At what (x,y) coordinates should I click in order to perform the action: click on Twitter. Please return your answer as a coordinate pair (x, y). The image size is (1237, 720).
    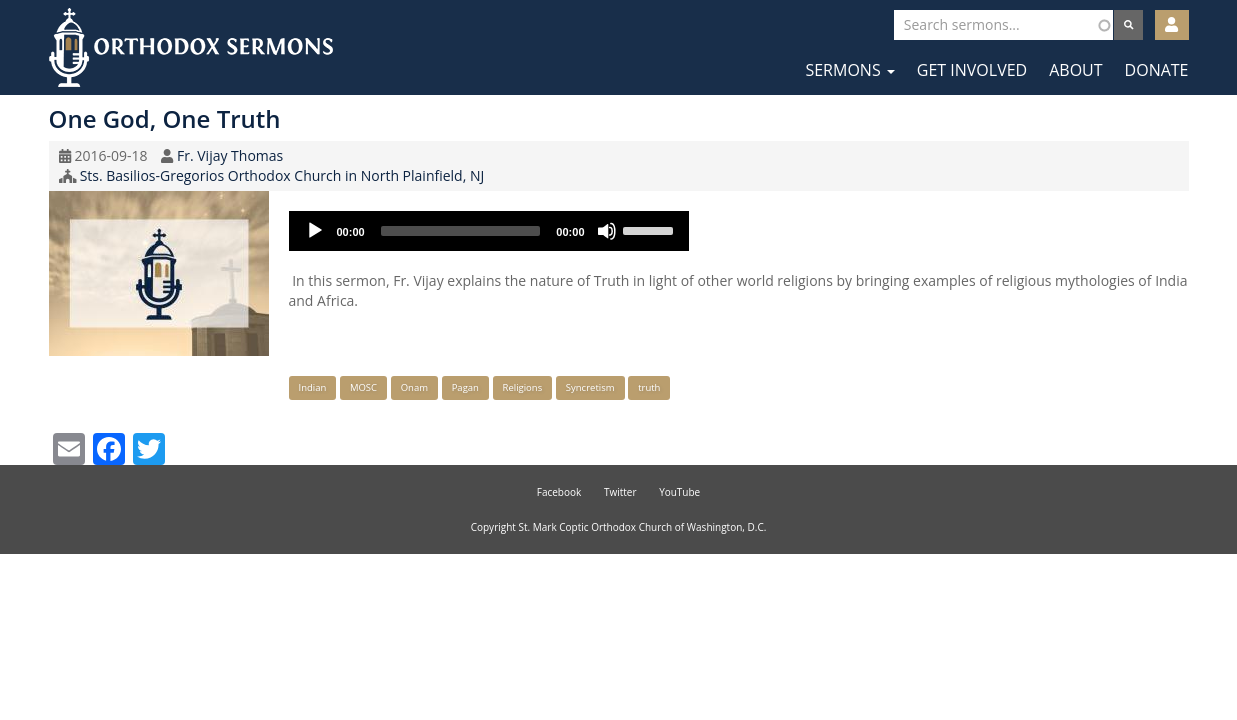
    Looking at the image, I should click on (620, 492).